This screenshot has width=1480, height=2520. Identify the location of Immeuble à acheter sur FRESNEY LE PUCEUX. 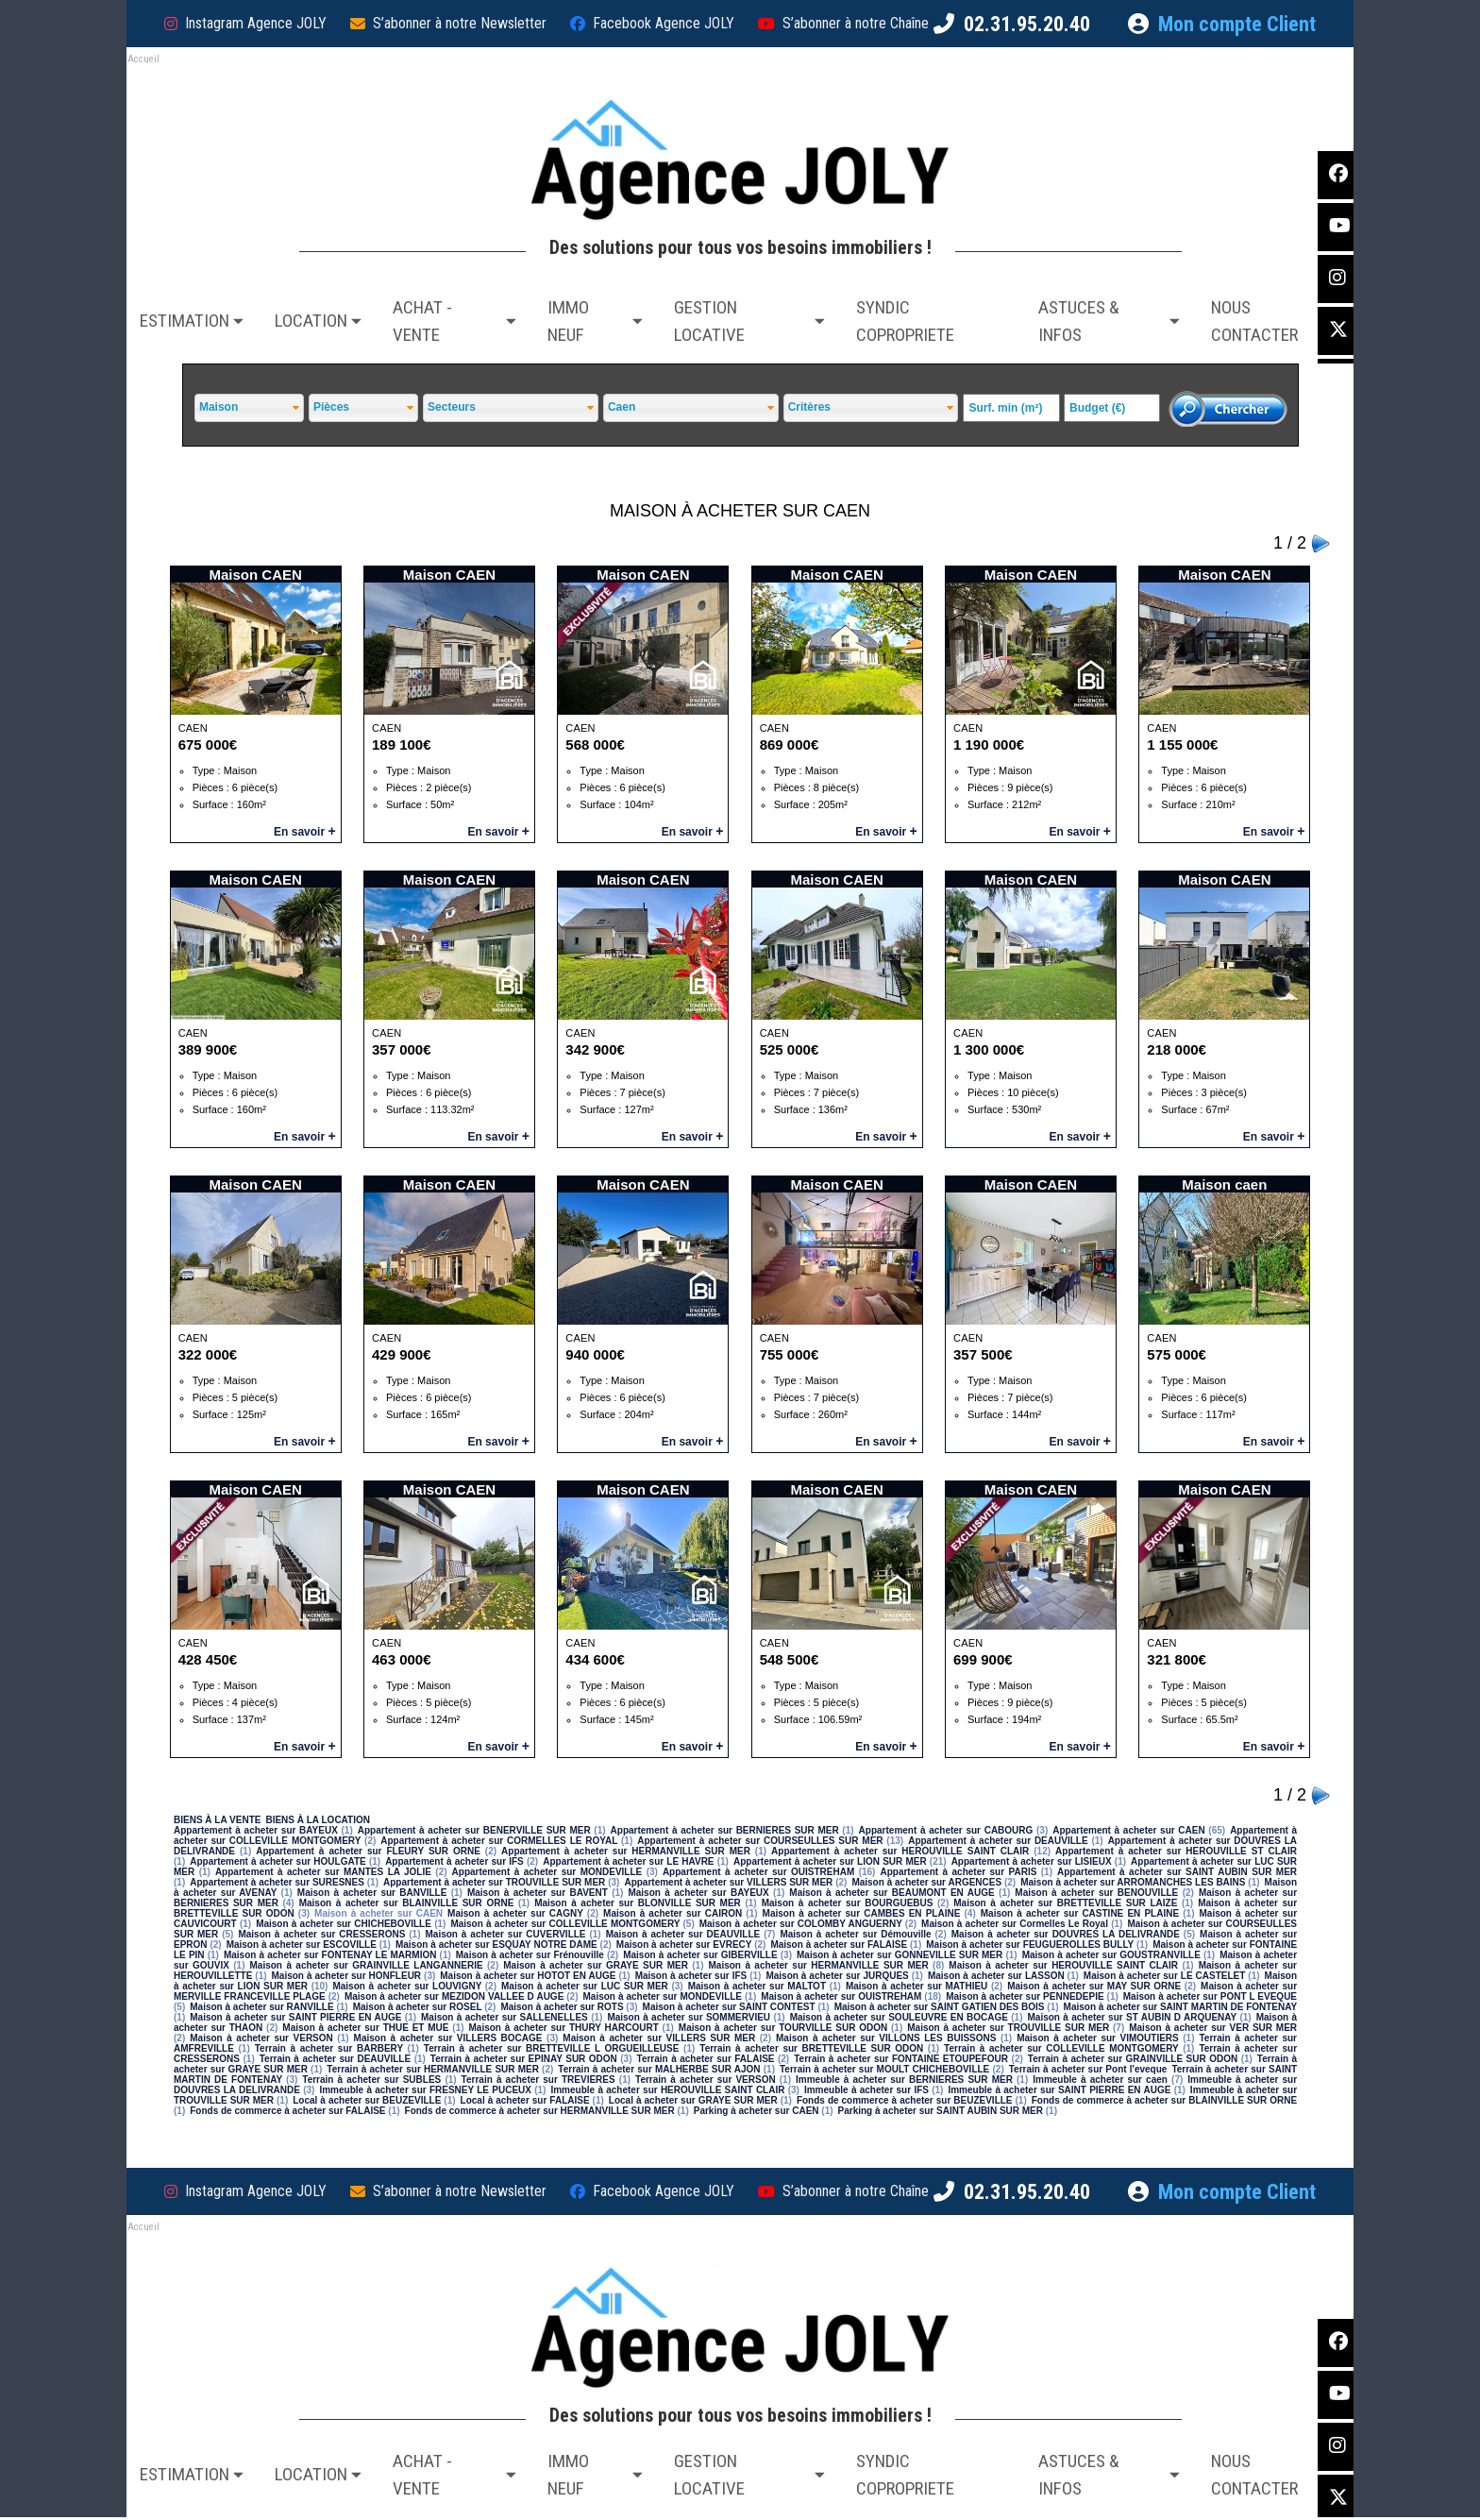
(425, 2090).